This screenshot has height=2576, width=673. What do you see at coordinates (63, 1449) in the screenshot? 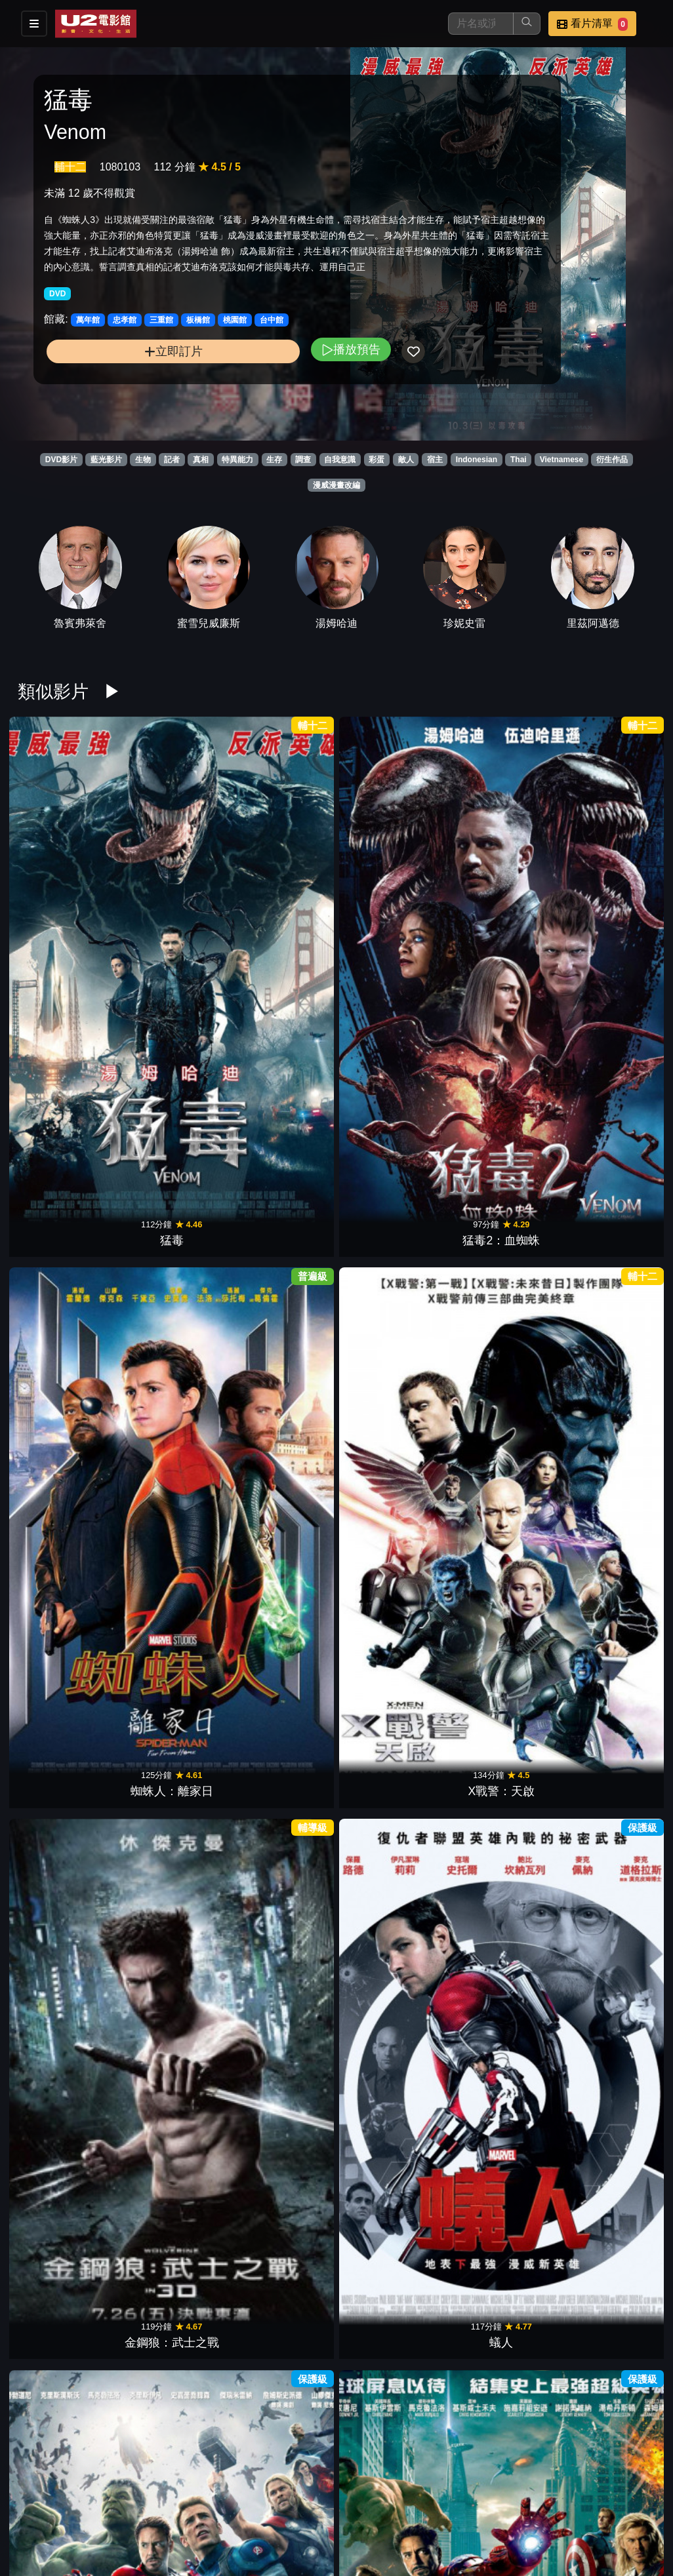
I see `蜘蛛人：返校日` at bounding box center [63, 1449].